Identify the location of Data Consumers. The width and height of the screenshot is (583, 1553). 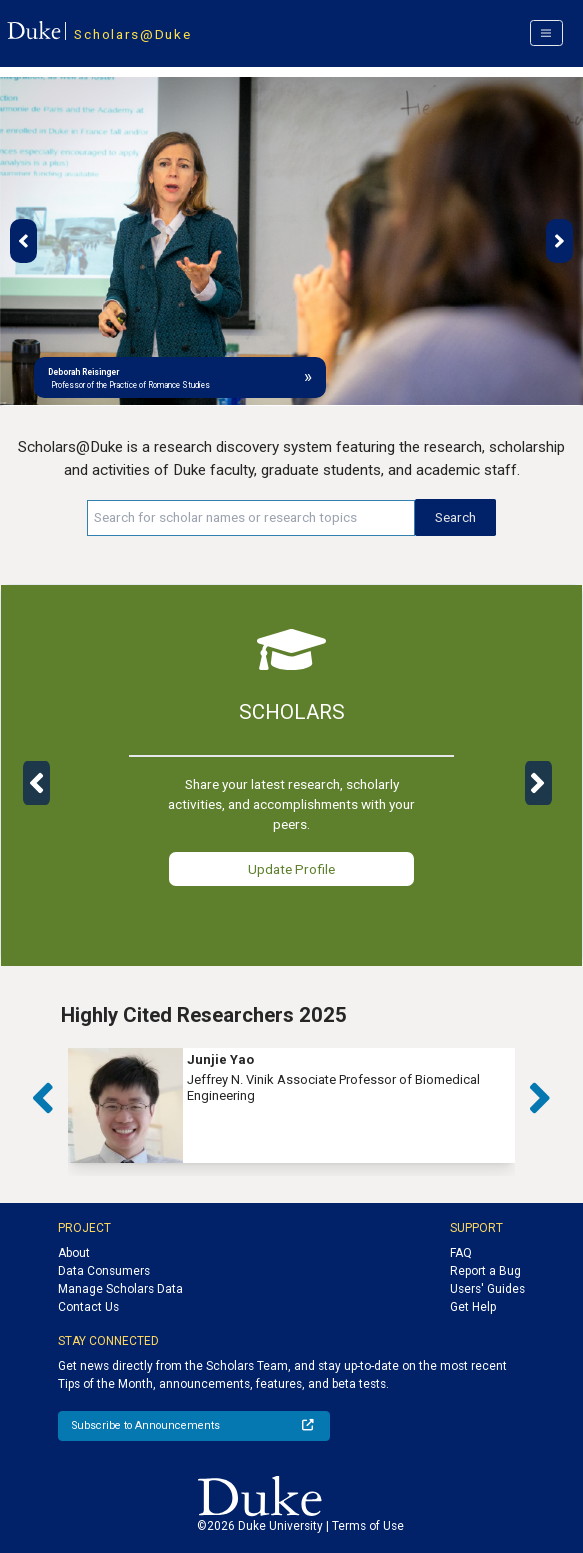
(104, 1271).